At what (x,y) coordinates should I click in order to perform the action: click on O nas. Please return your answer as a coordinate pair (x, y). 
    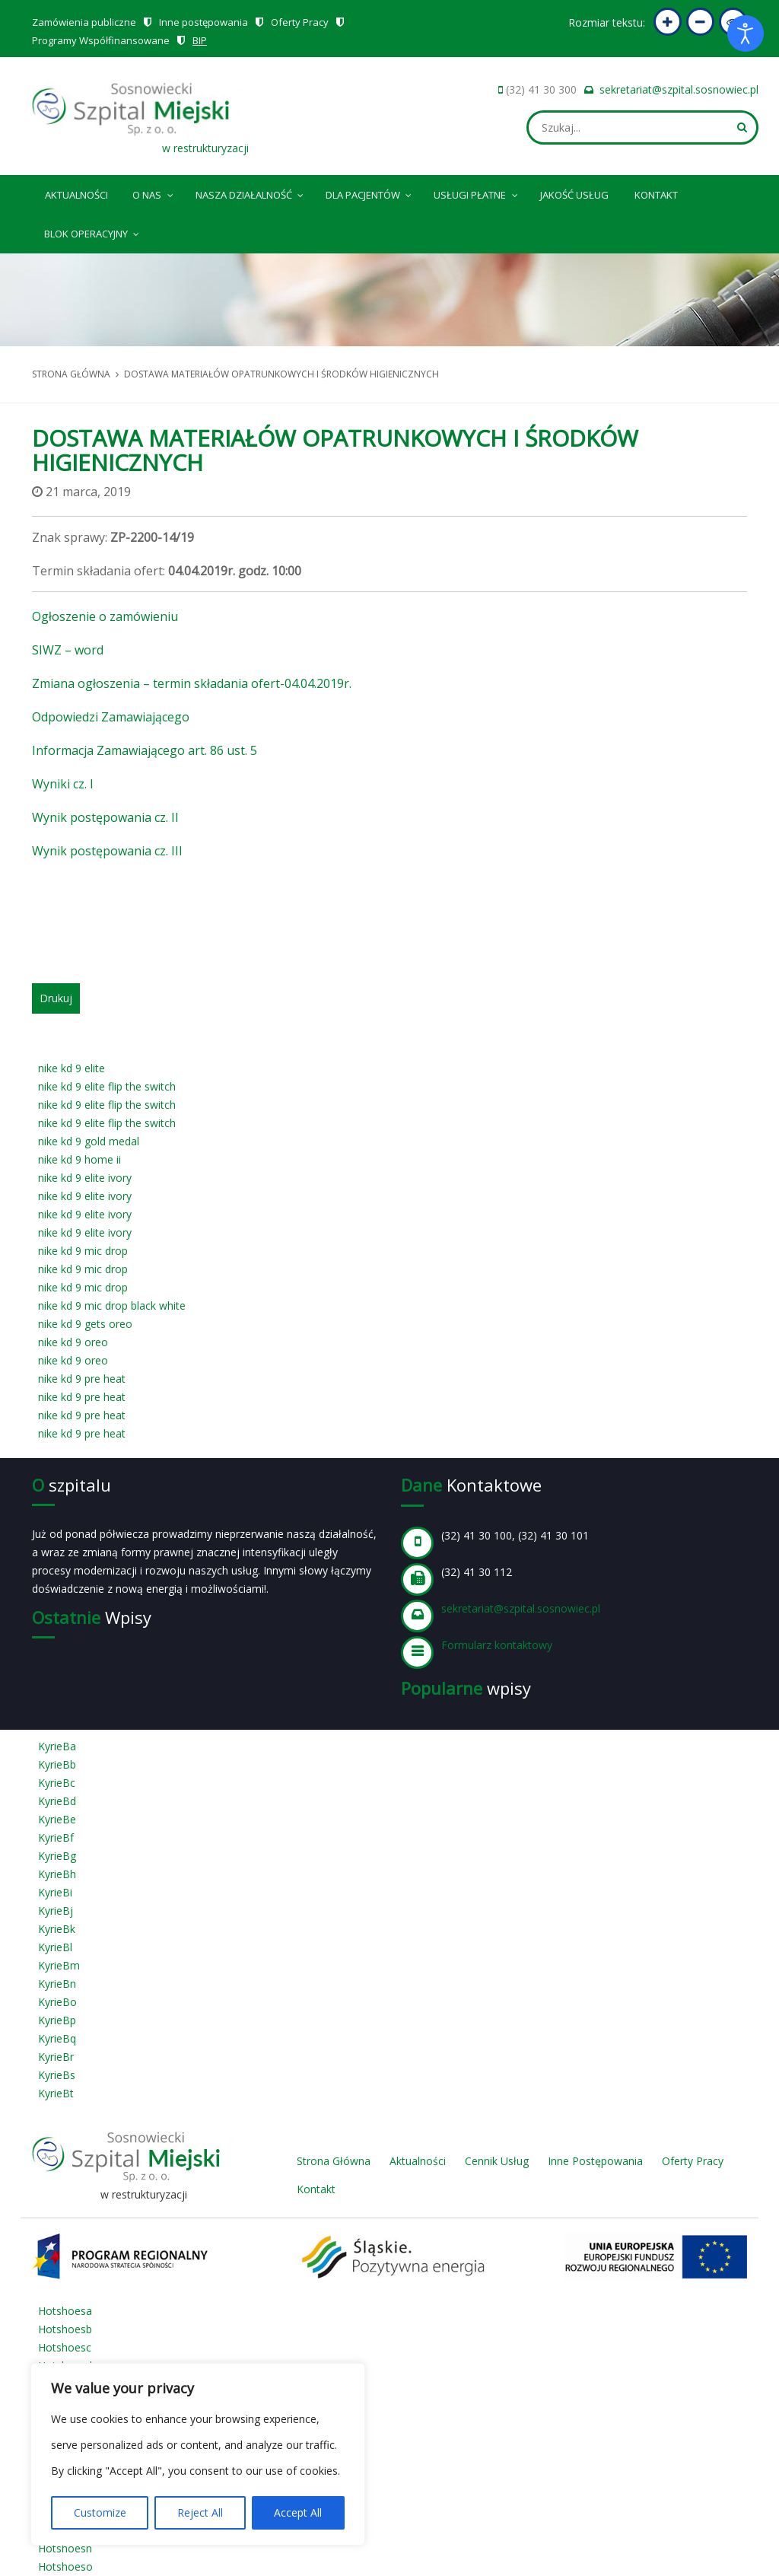
    Looking at the image, I should click on (153, 192).